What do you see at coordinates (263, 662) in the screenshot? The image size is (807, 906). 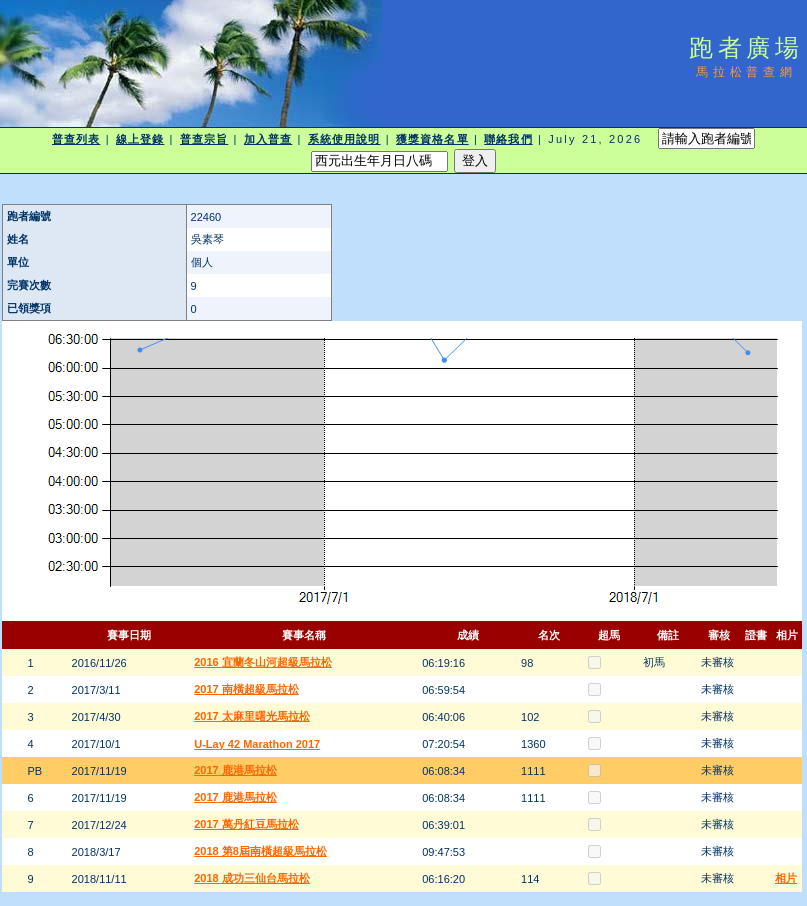 I see `2016 宜蘭冬山河超級馬拉松` at bounding box center [263, 662].